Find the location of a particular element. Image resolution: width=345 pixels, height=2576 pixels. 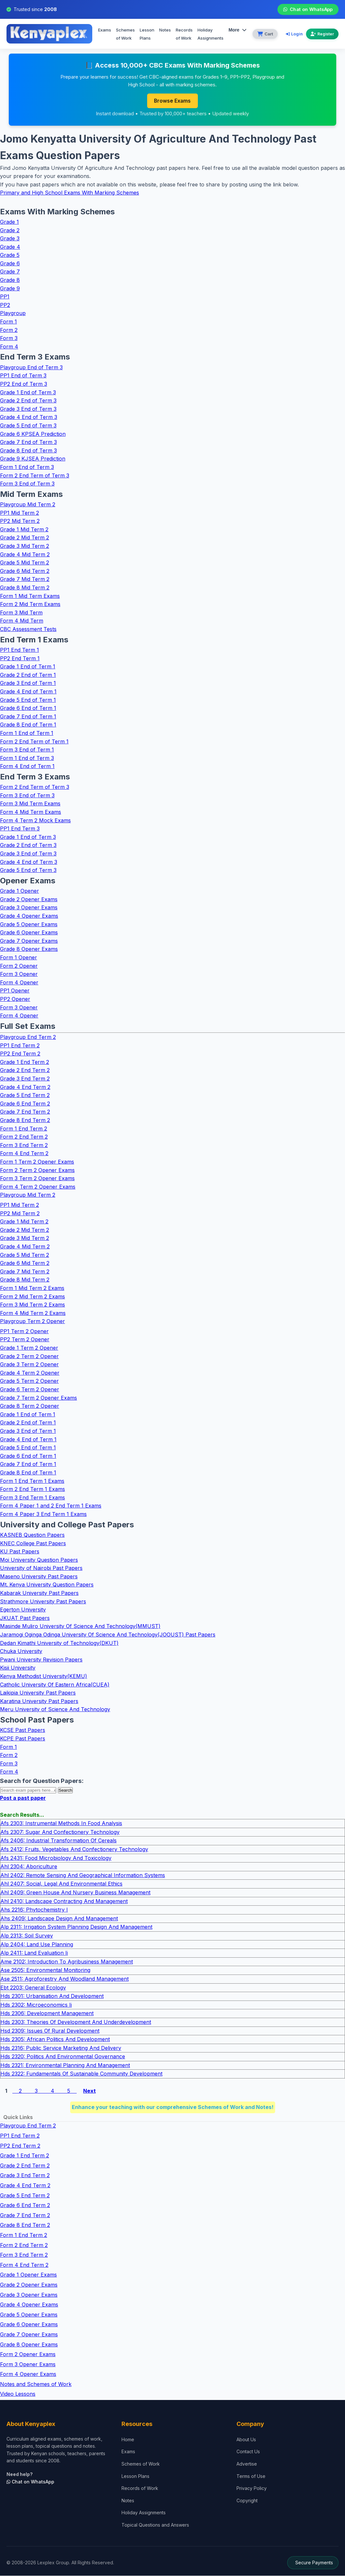

Chat on WhatsApp is located at coordinates (308, 9).